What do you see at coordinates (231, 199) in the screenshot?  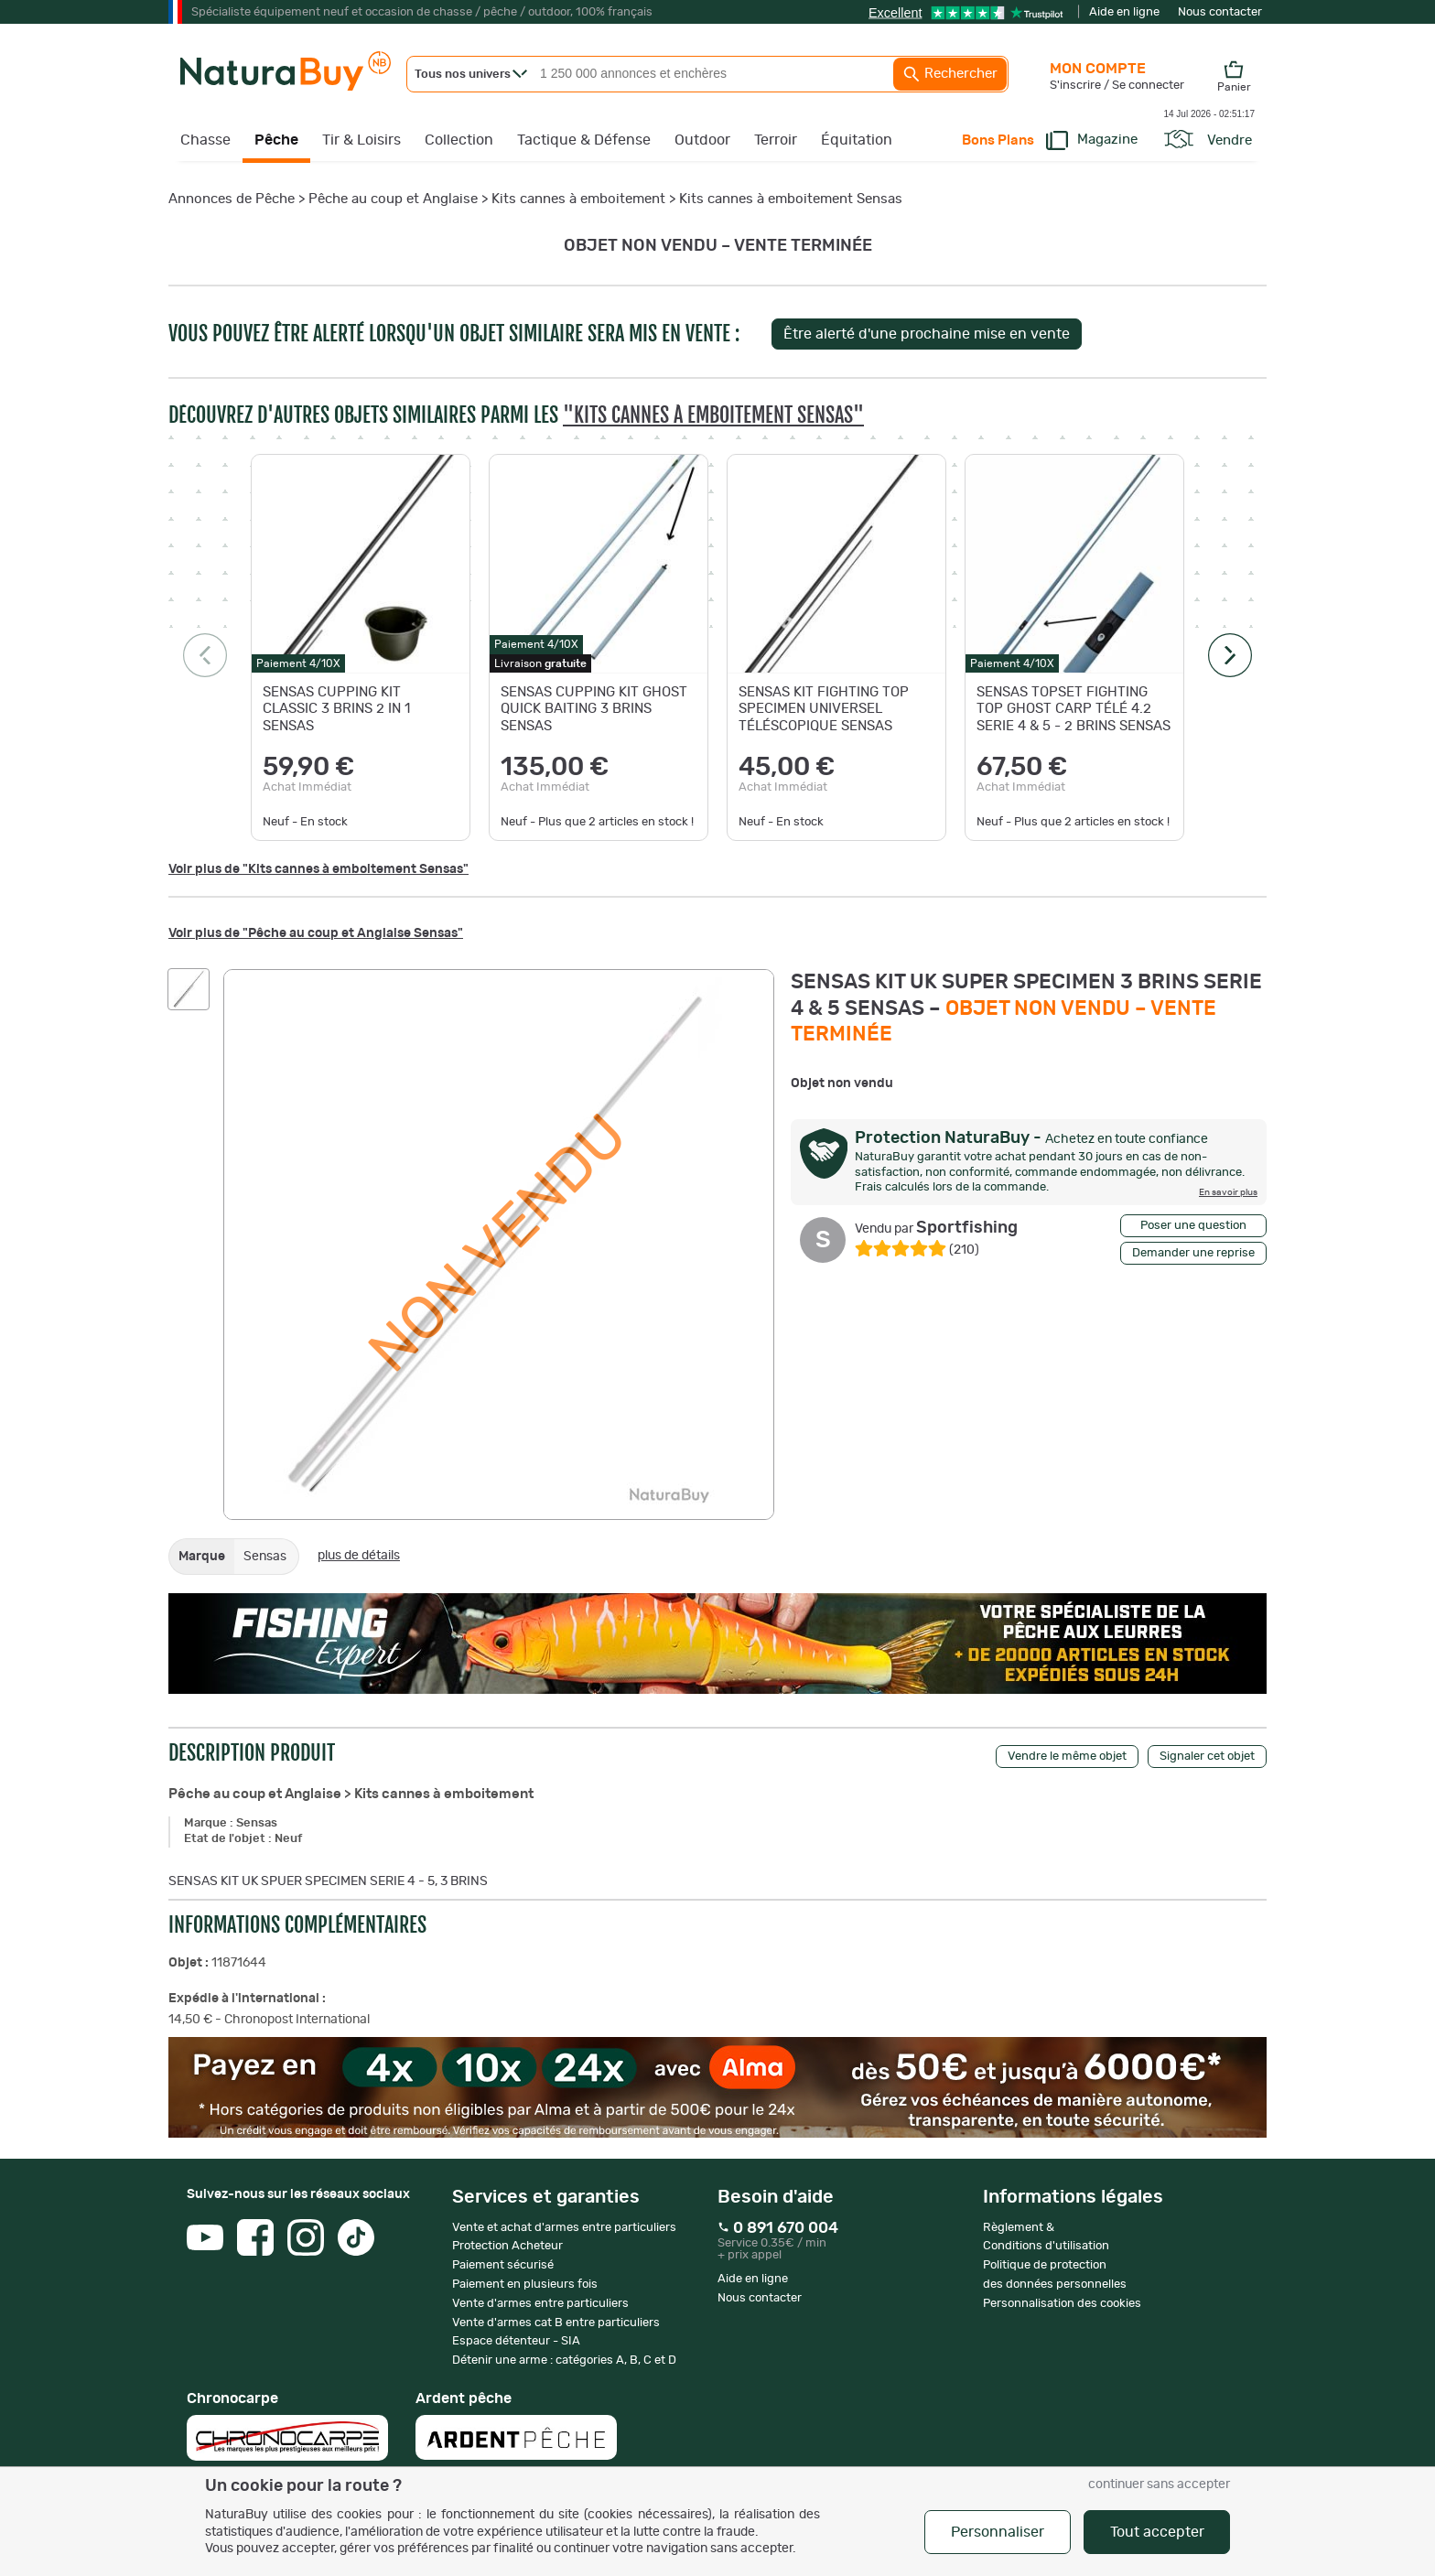 I see `Annonces de Pêche` at bounding box center [231, 199].